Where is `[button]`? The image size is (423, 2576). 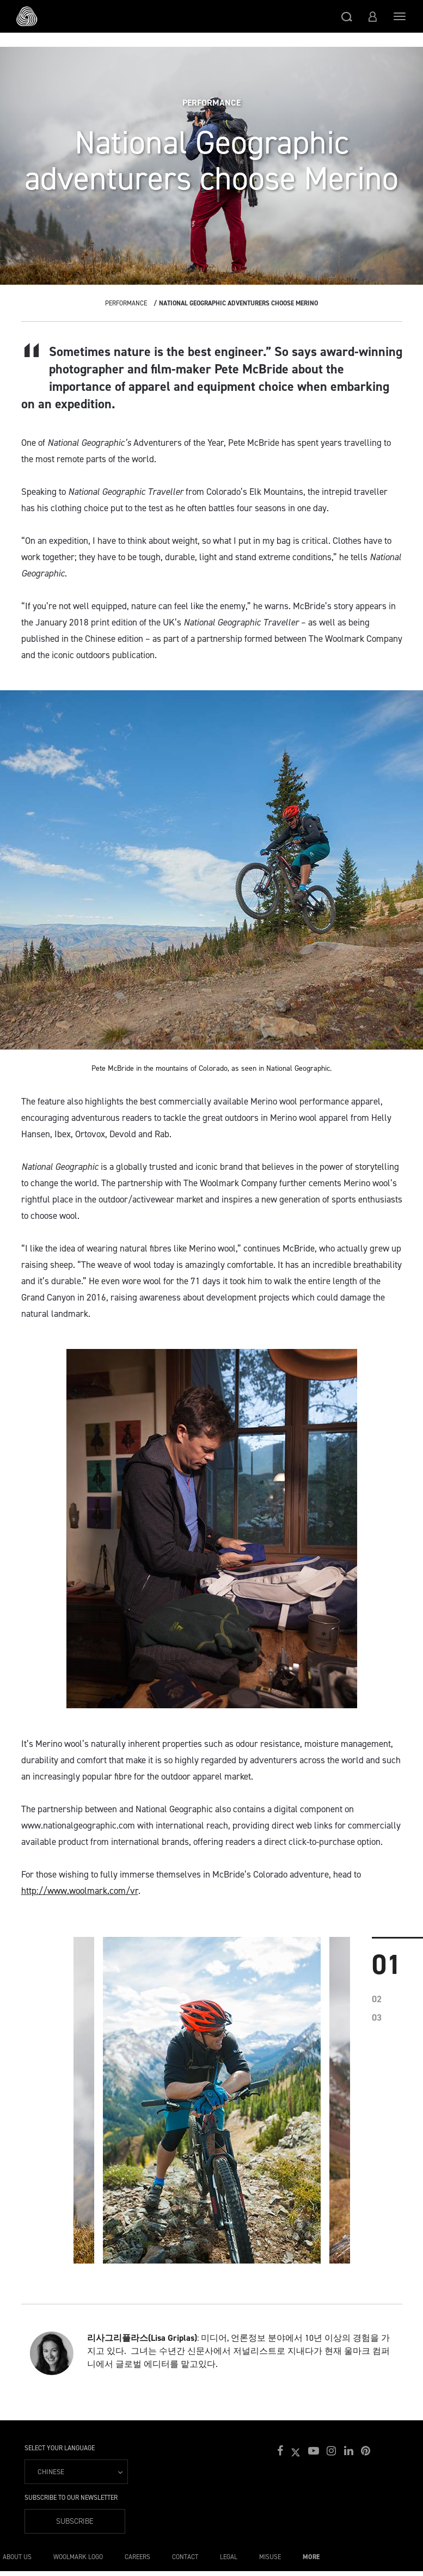
[button] is located at coordinates (346, 16).